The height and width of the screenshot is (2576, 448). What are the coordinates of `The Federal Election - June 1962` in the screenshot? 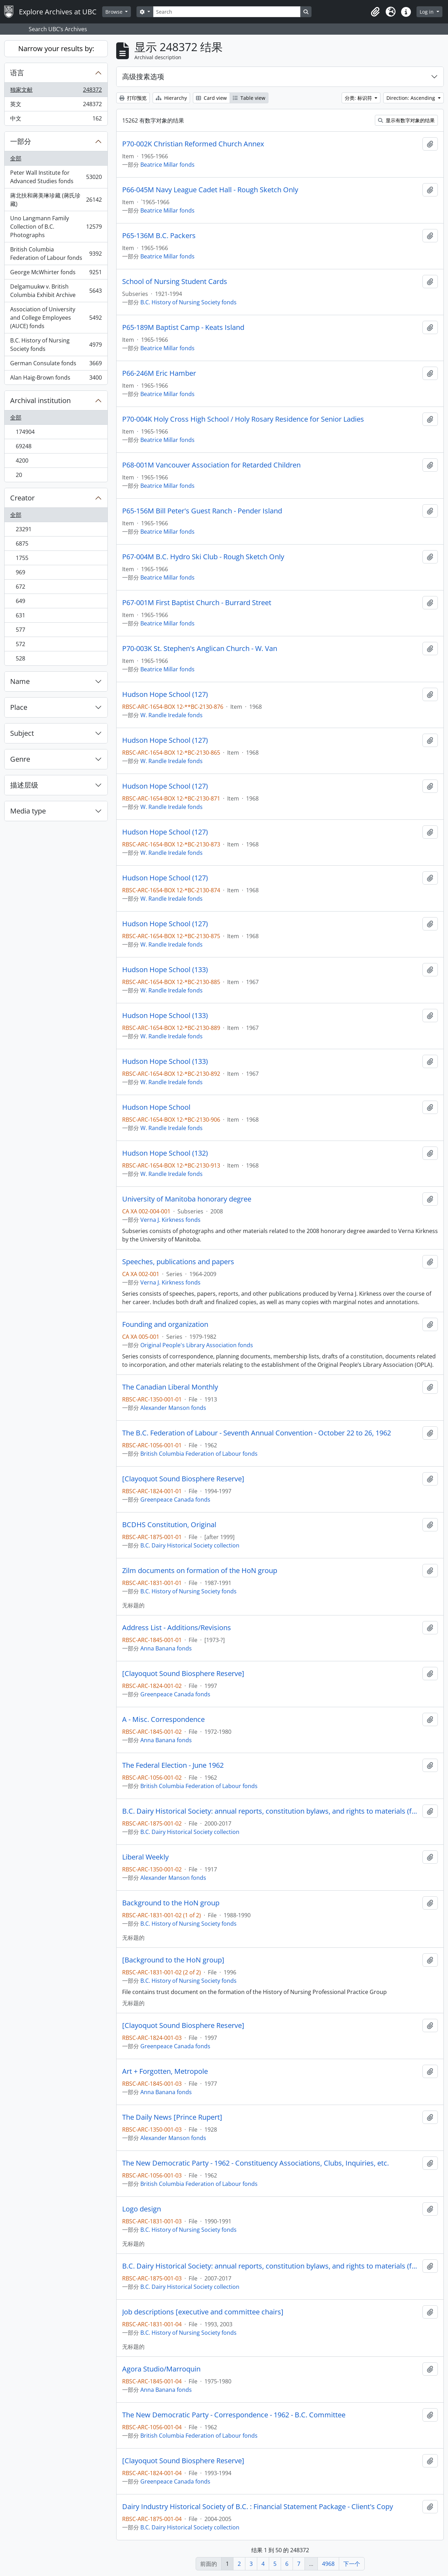 It's located at (173, 1765).